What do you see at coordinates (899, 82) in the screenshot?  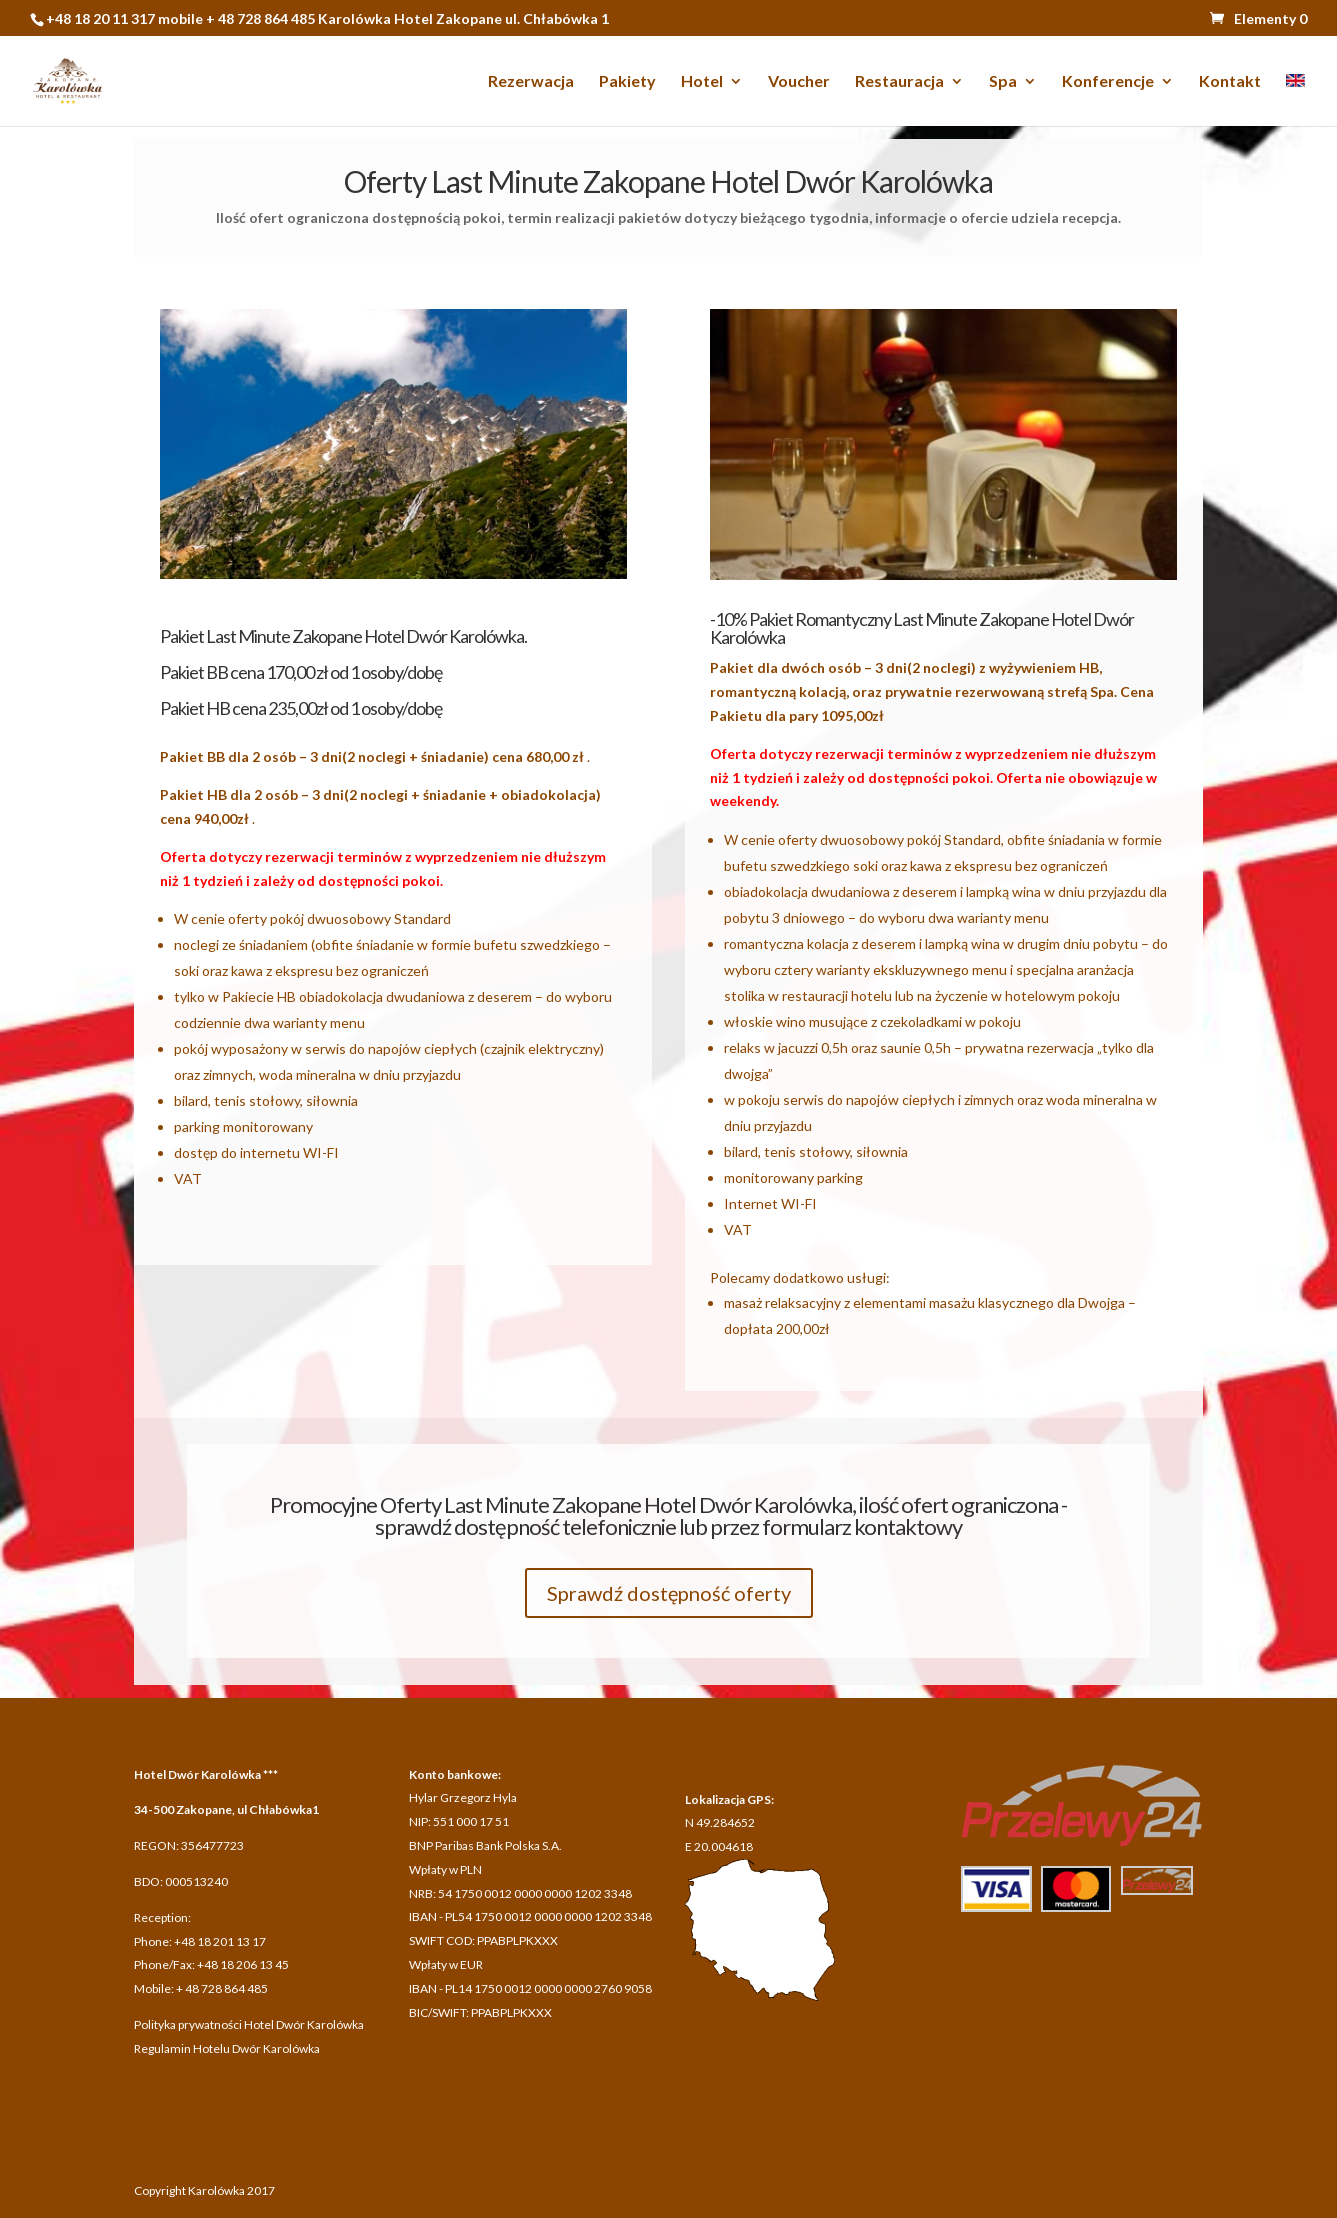 I see `Restauracja` at bounding box center [899, 82].